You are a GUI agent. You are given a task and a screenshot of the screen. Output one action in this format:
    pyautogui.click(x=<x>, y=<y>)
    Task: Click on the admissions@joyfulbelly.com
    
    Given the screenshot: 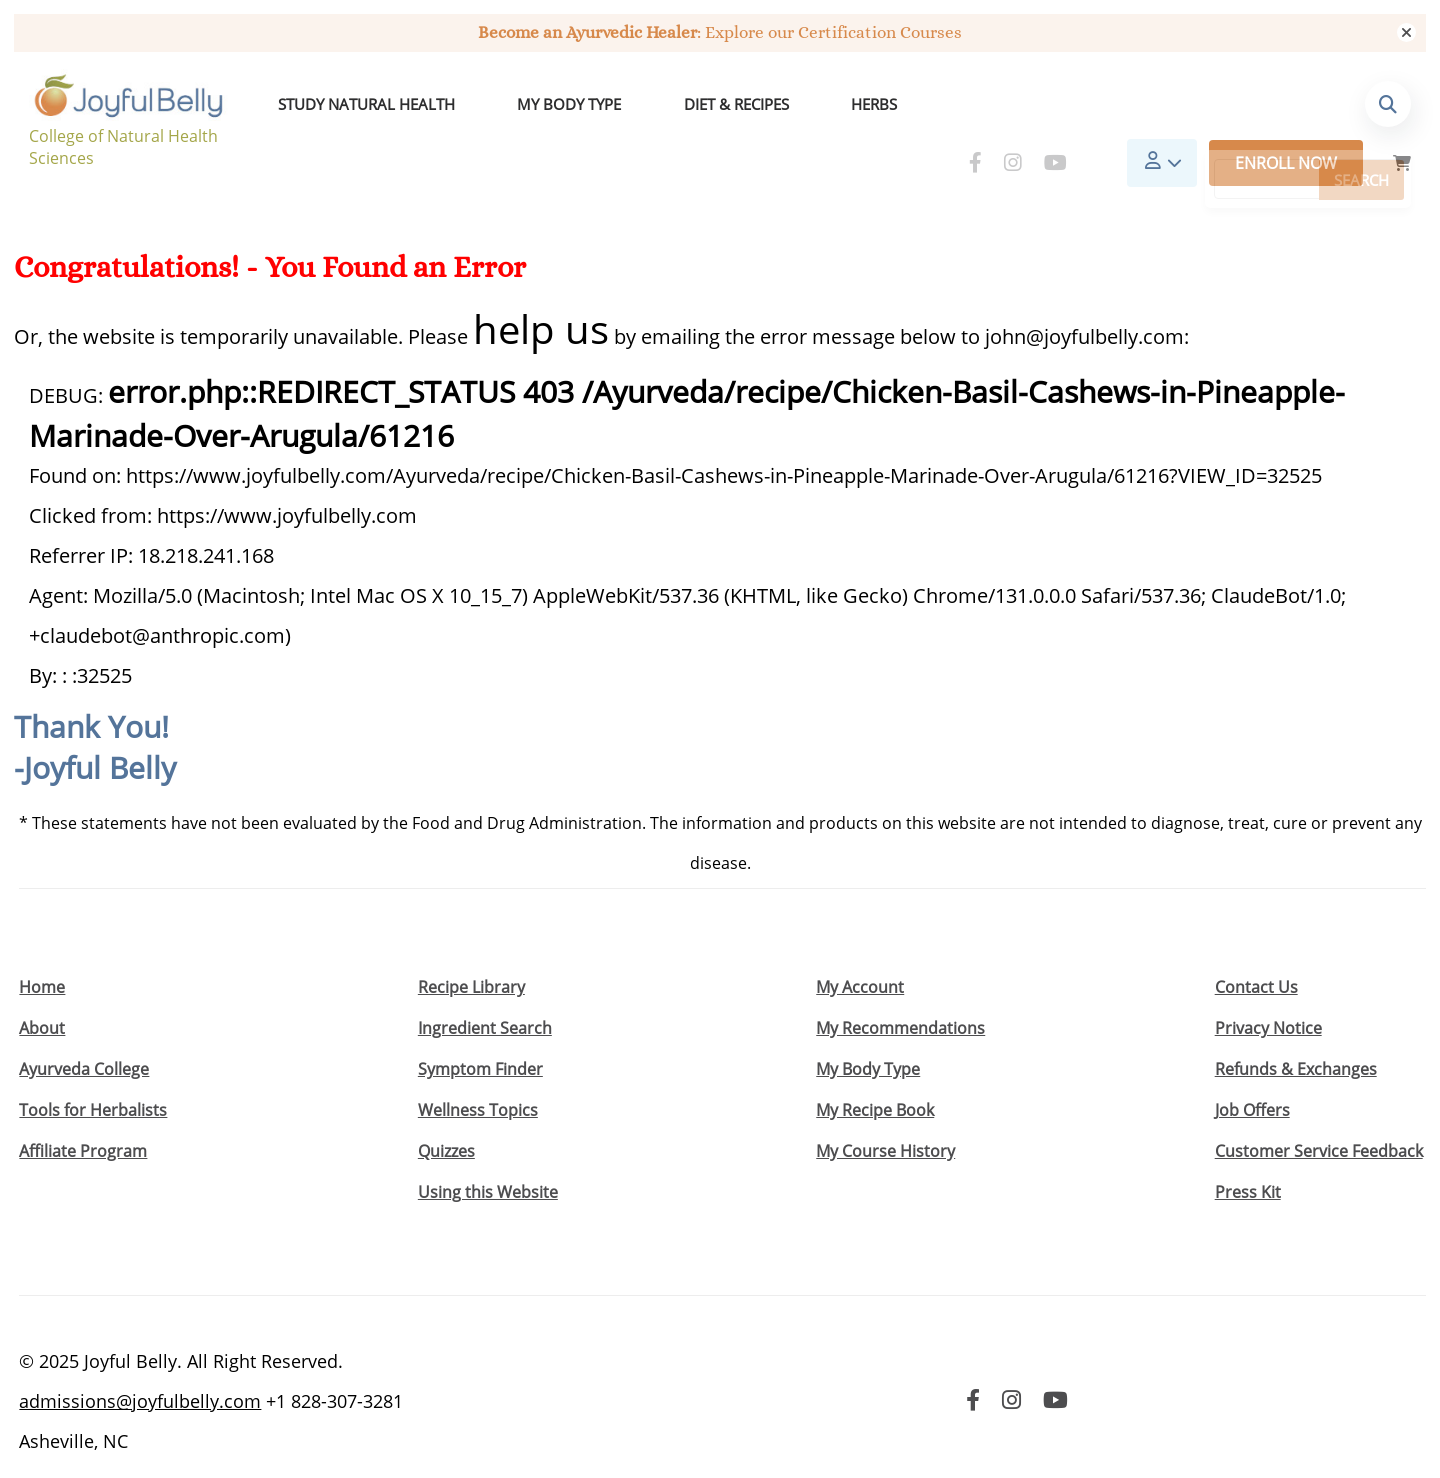 What is the action you would take?
    pyautogui.click(x=140, y=1358)
    